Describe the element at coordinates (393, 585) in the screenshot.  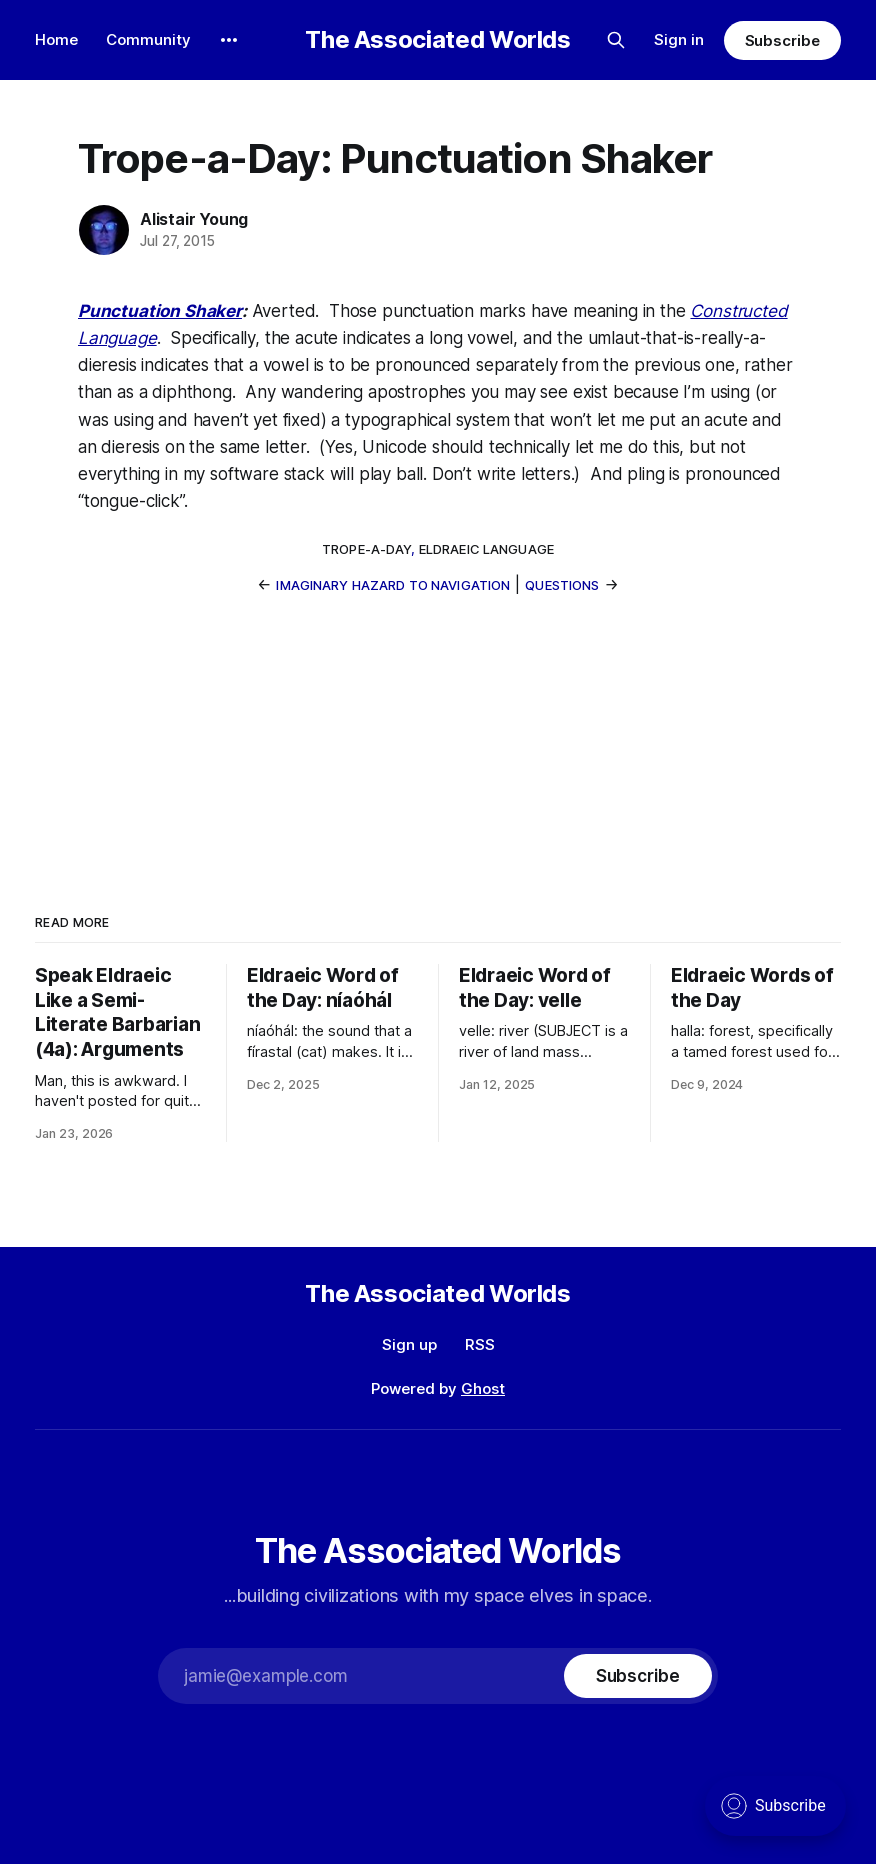
I see `Imaginary Hazard to Navigation` at that location.